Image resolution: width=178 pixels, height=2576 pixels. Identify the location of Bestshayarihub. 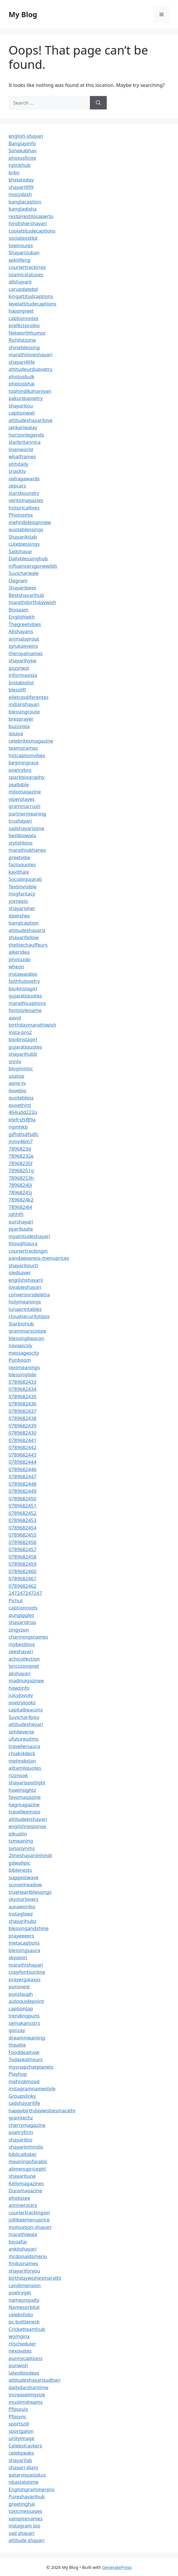
(26, 595).